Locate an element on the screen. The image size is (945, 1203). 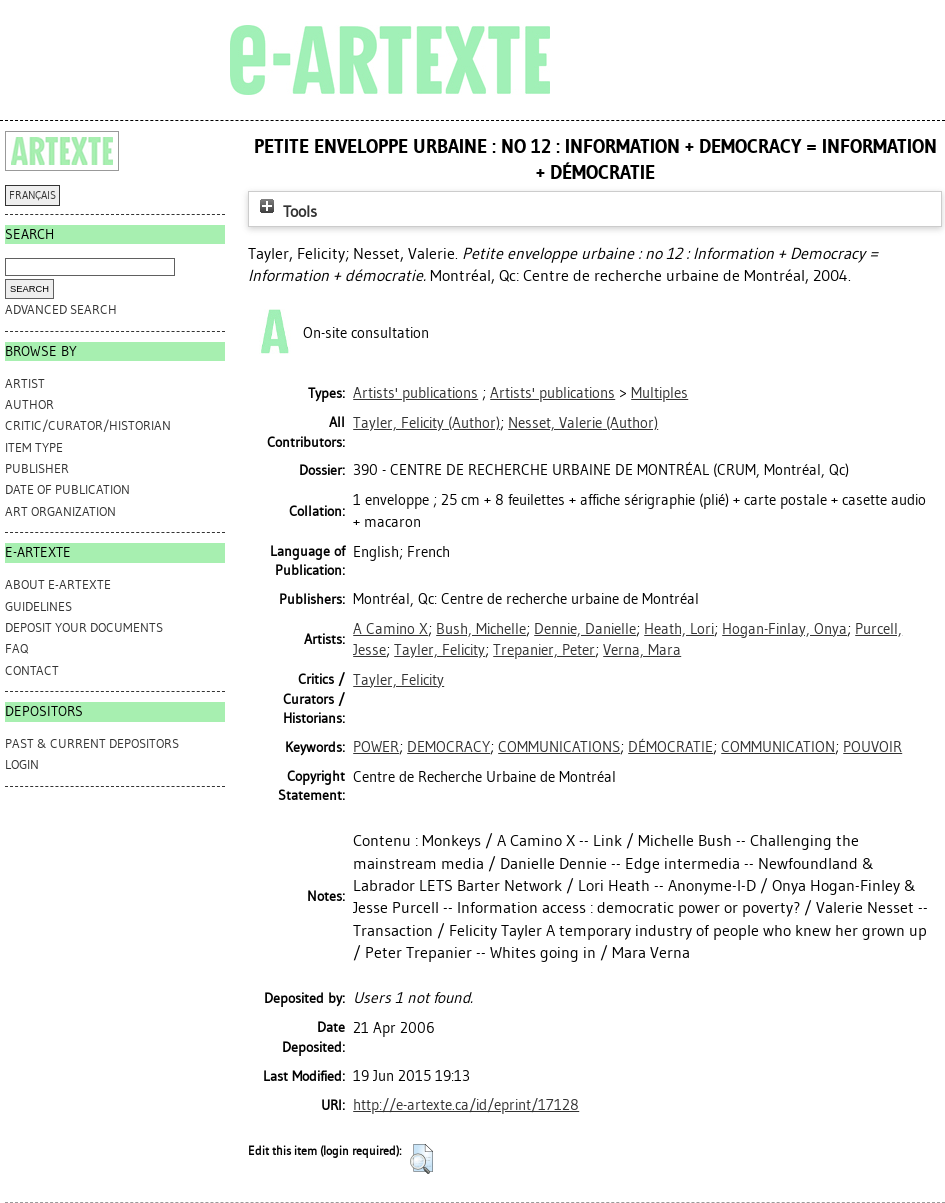
Dennie, Danielle is located at coordinates (585, 629).